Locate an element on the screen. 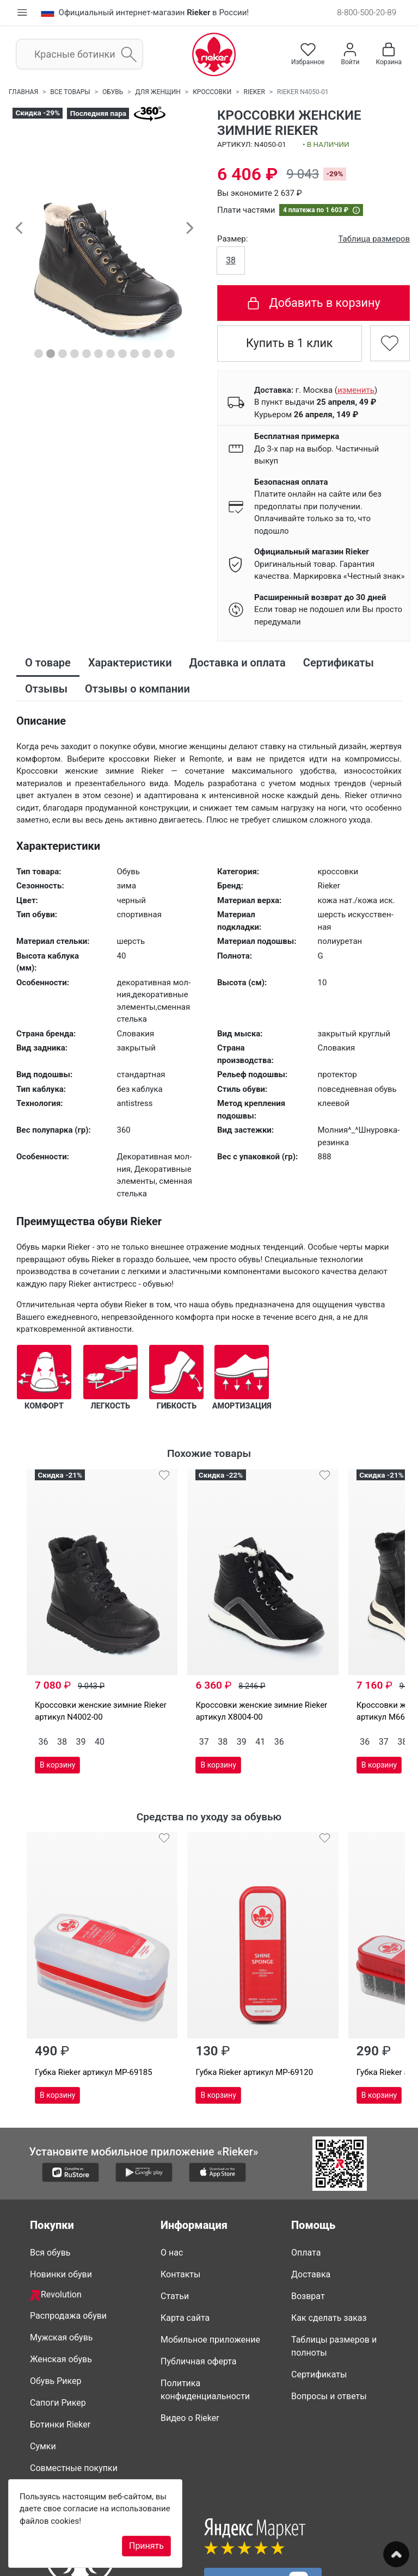 Image resolution: width=418 pixels, height=2576 pixels. 36 is located at coordinates (43, 1705).